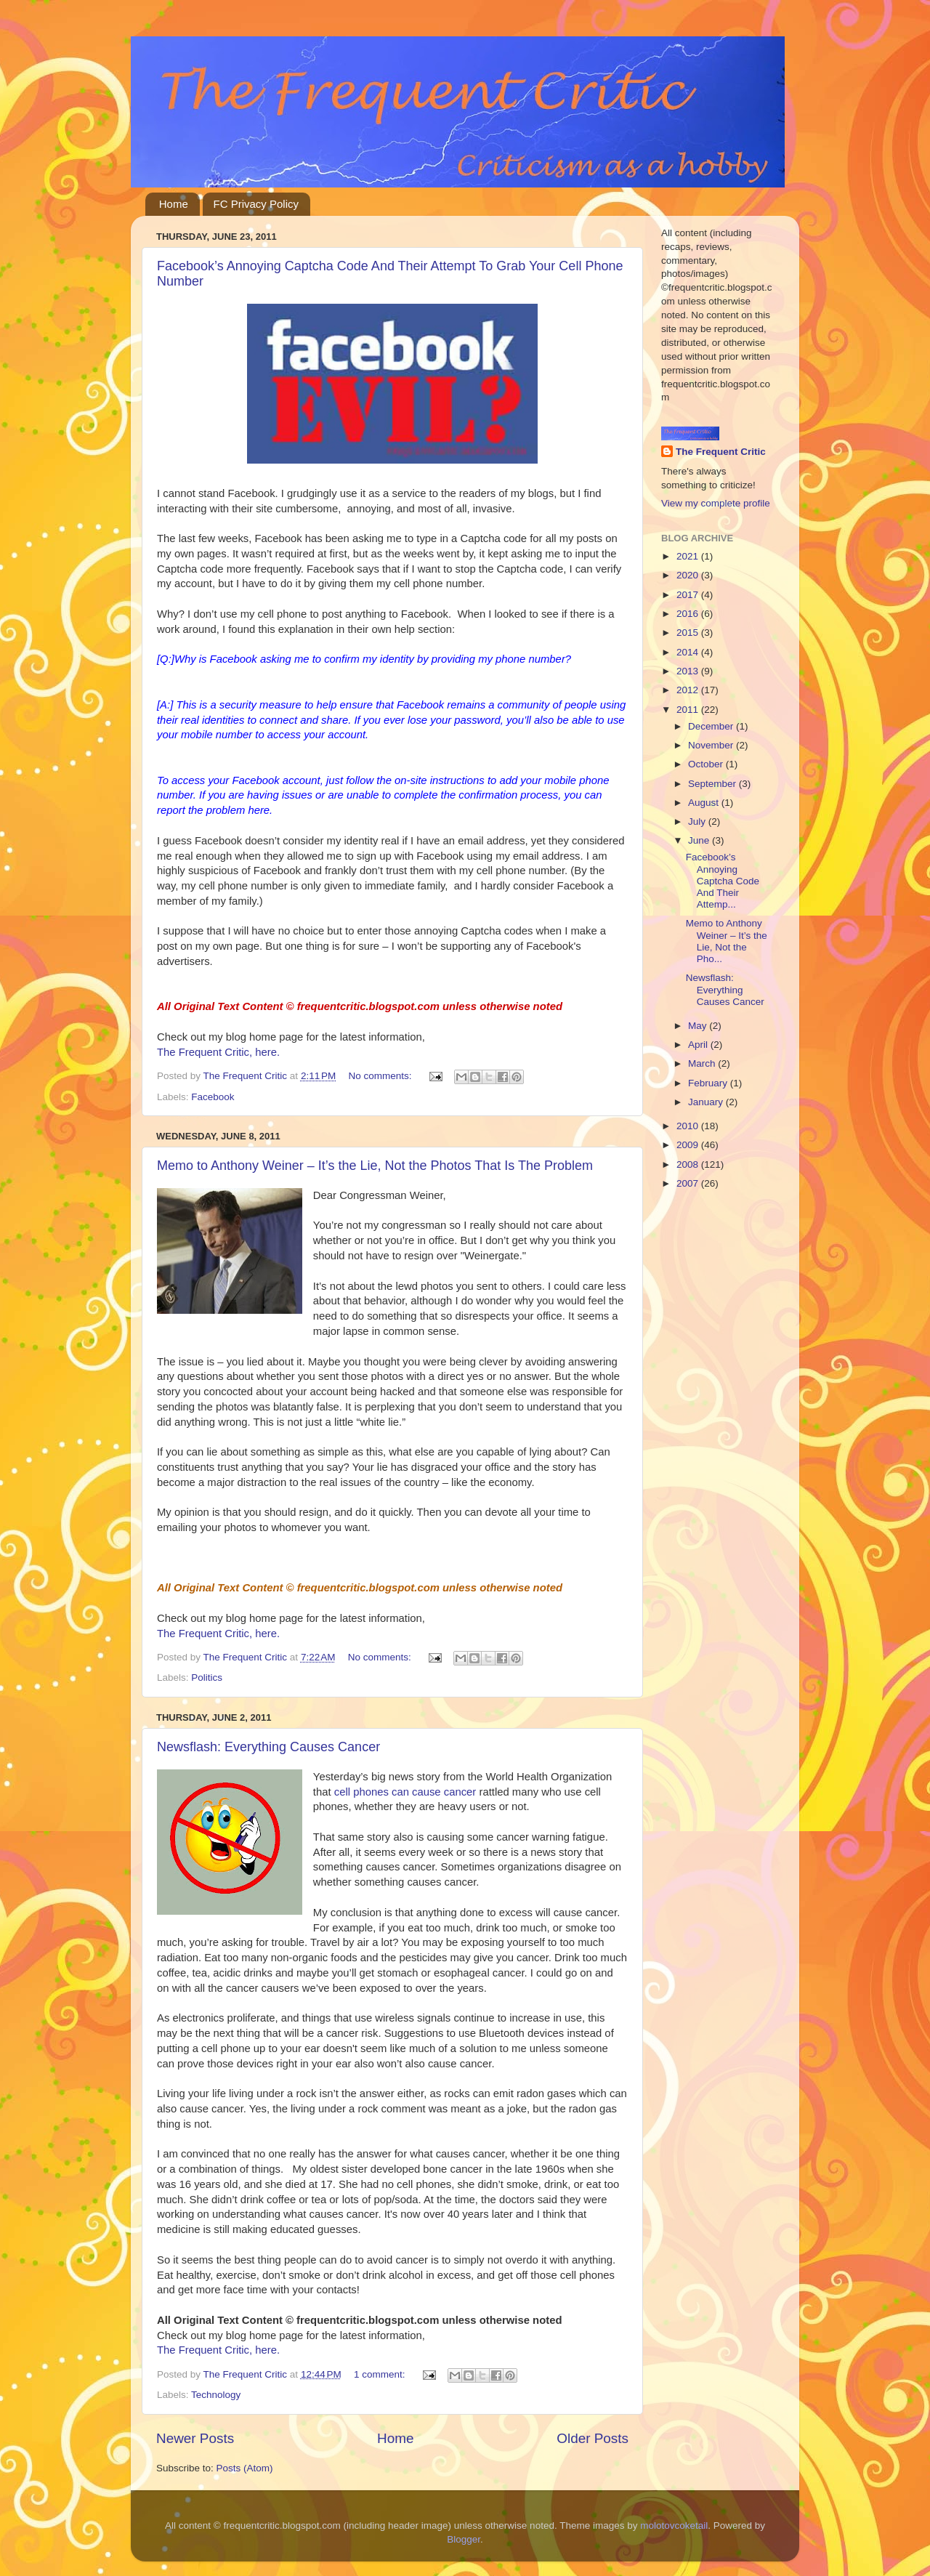 The image size is (930, 2576). I want to click on October, so click(707, 764).